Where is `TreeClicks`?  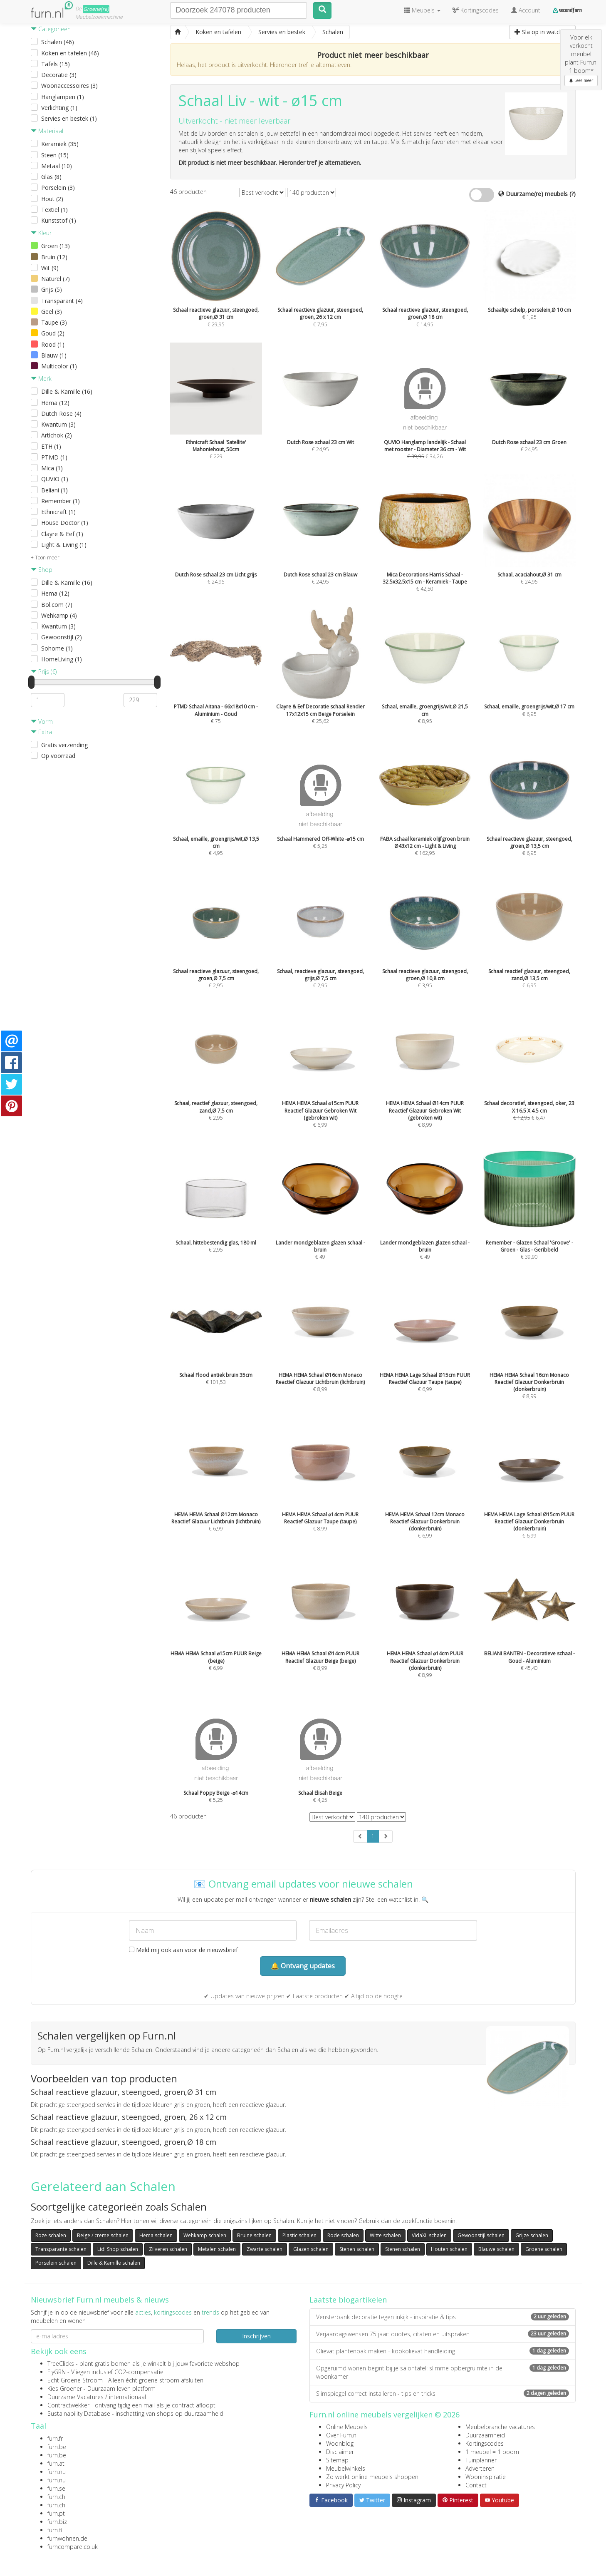 TreeClicks is located at coordinates (60, 2363).